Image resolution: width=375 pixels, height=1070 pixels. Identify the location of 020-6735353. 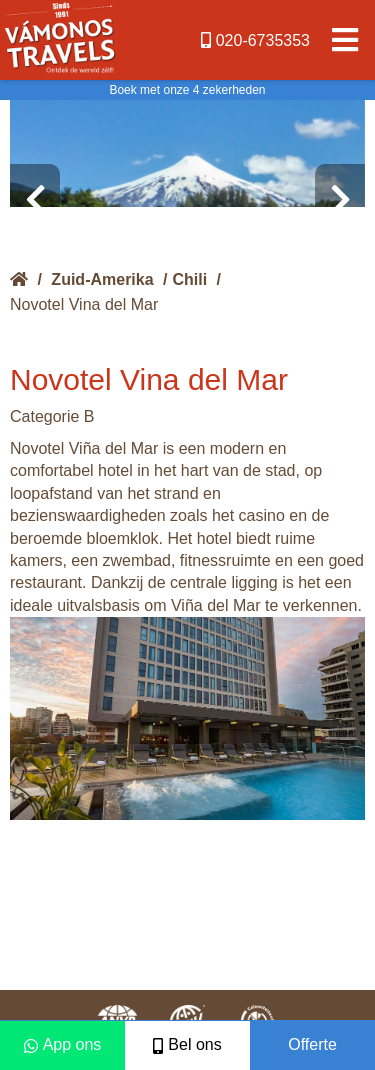
(255, 40).